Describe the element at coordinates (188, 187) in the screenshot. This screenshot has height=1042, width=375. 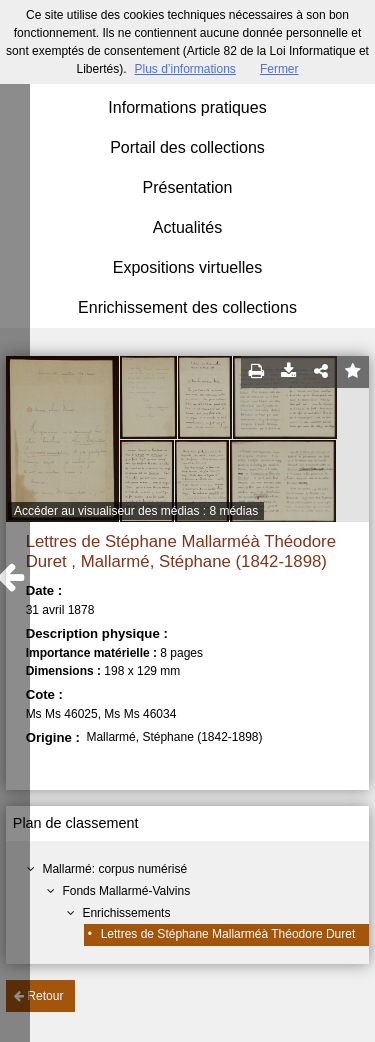
I see `Présentation` at that location.